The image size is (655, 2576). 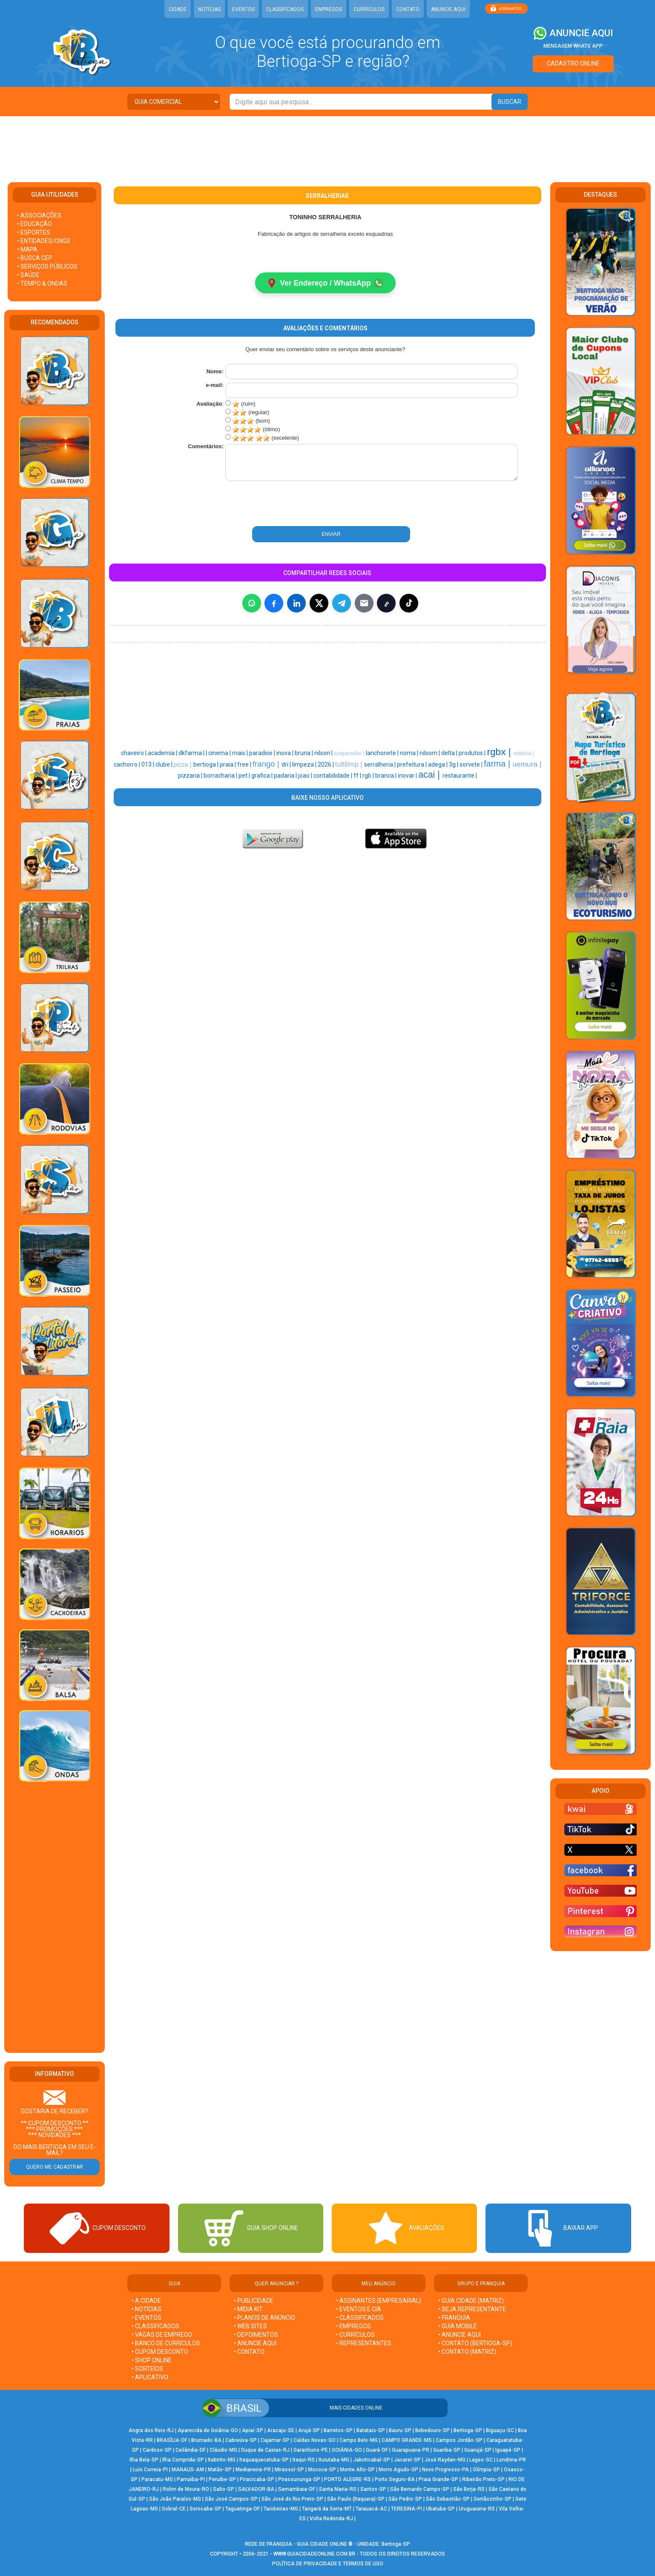 I want to click on Guarapuava-PR, so click(x=410, y=2450).